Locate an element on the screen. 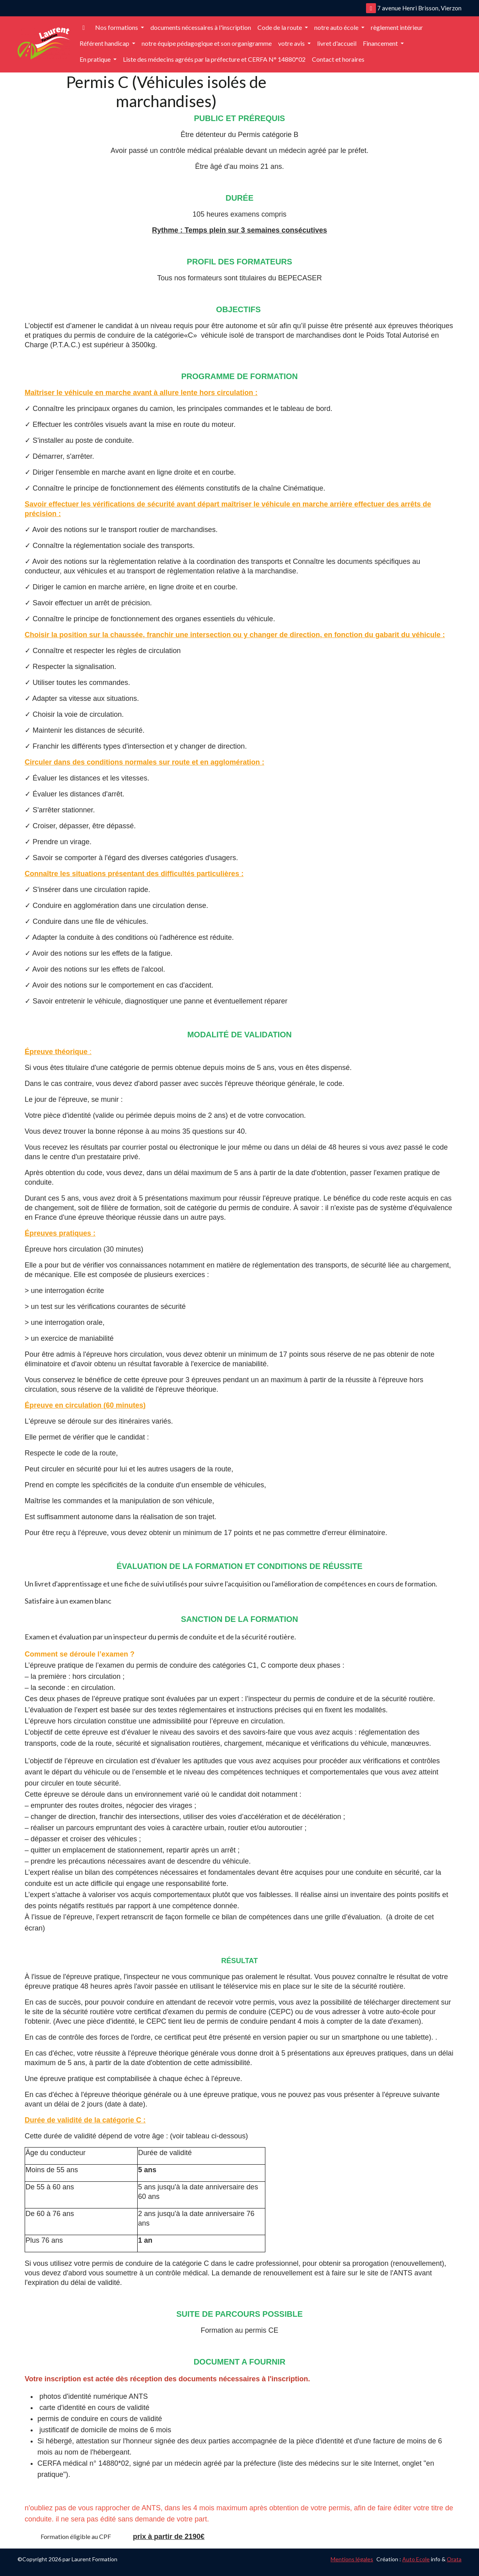 This screenshot has height=2576, width=479. documents nécessaires à l'inscription is located at coordinates (200, 27).